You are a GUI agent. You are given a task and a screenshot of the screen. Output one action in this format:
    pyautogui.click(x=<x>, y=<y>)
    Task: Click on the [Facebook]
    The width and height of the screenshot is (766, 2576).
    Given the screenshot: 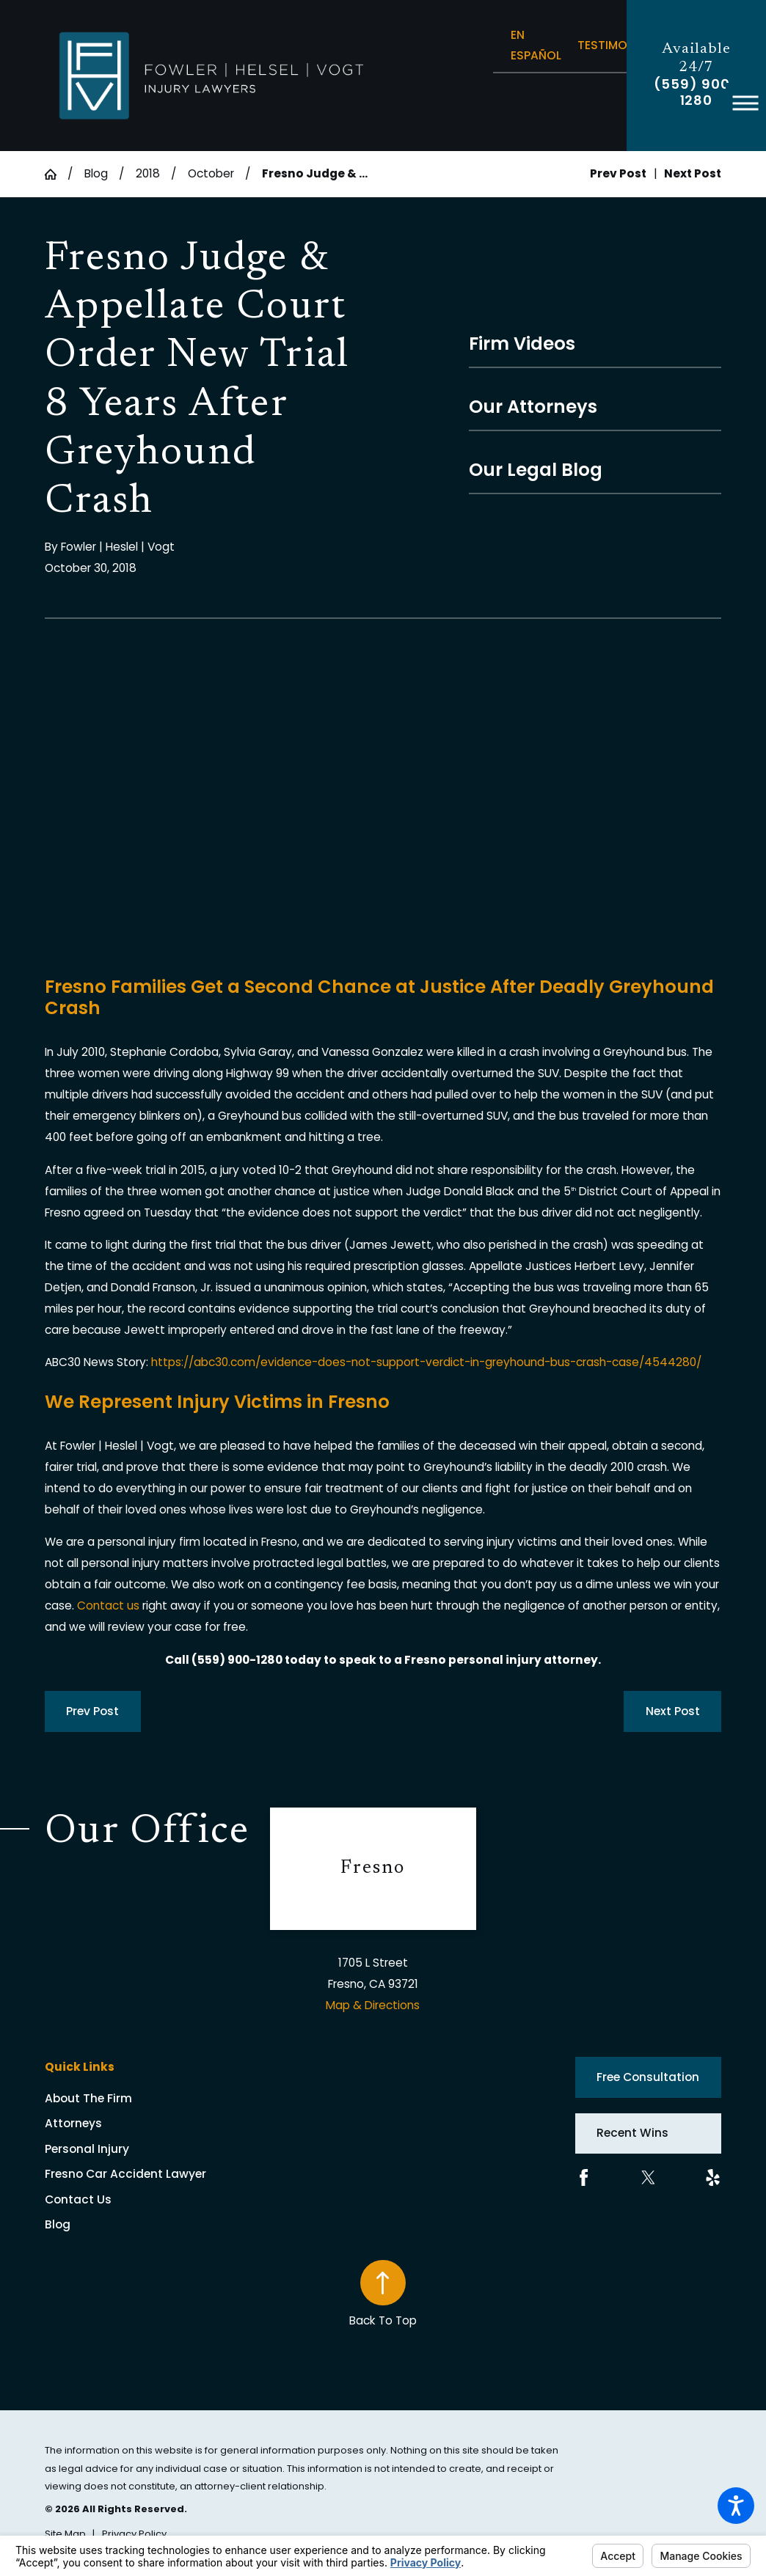 What is the action you would take?
    pyautogui.click(x=583, y=2177)
    